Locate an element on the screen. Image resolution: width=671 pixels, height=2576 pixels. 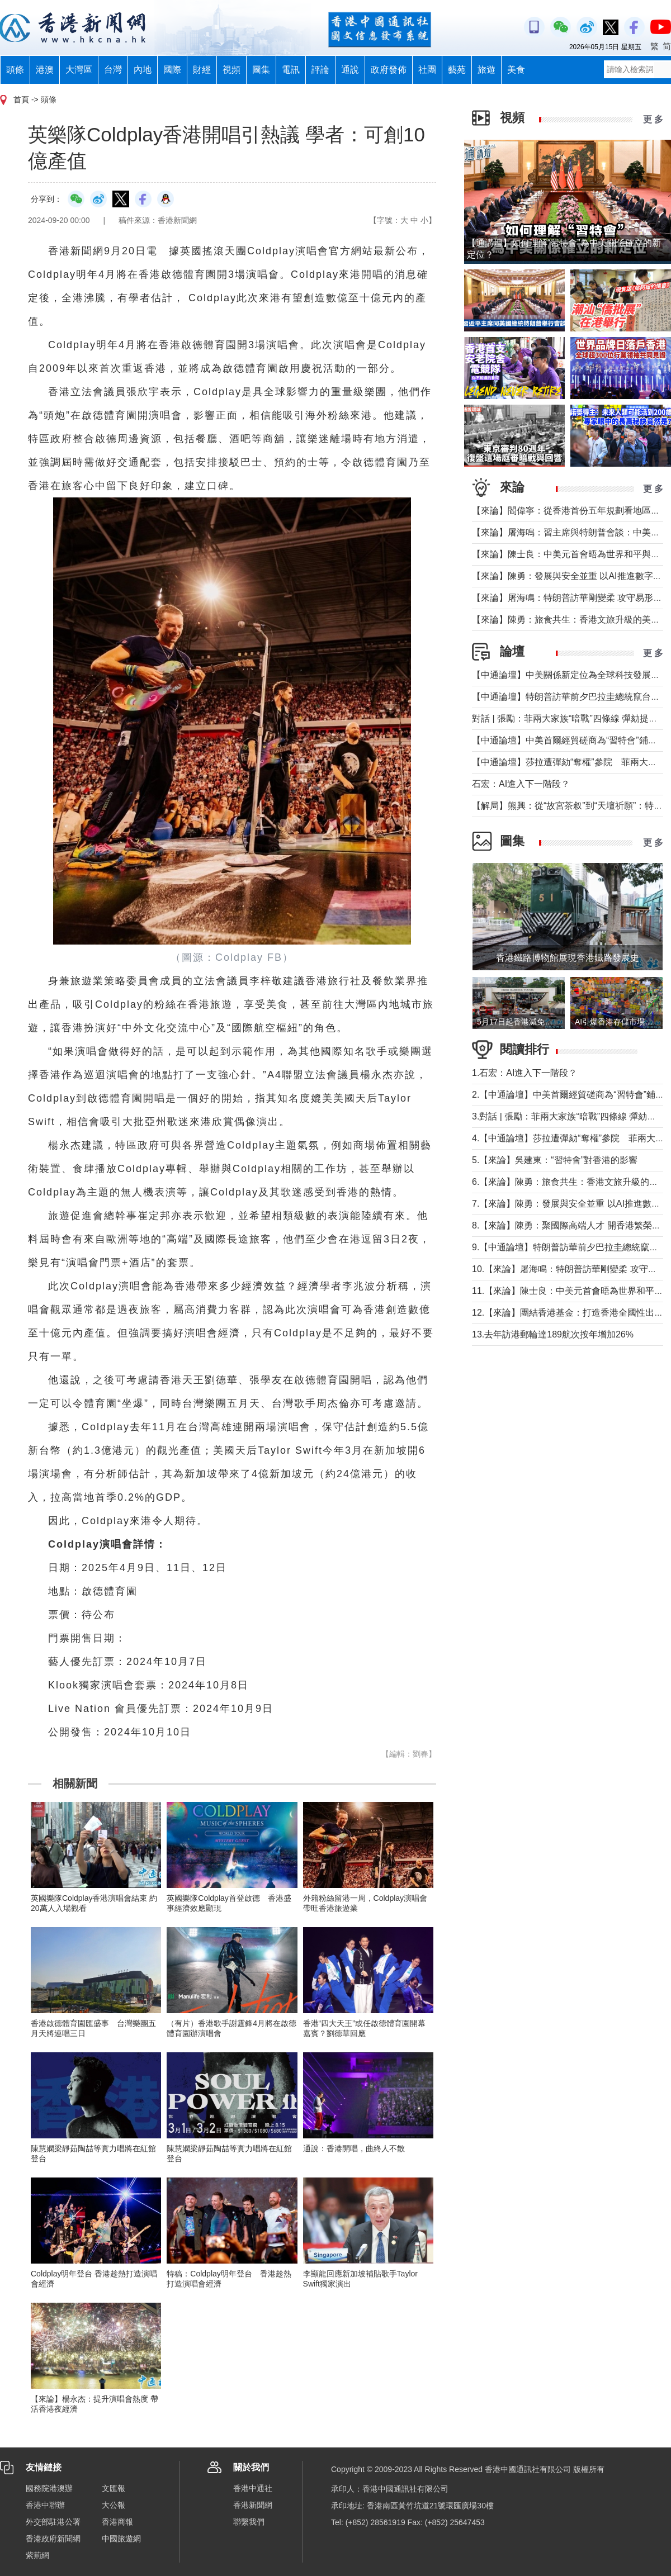
藝苑 is located at coordinates (457, 69).